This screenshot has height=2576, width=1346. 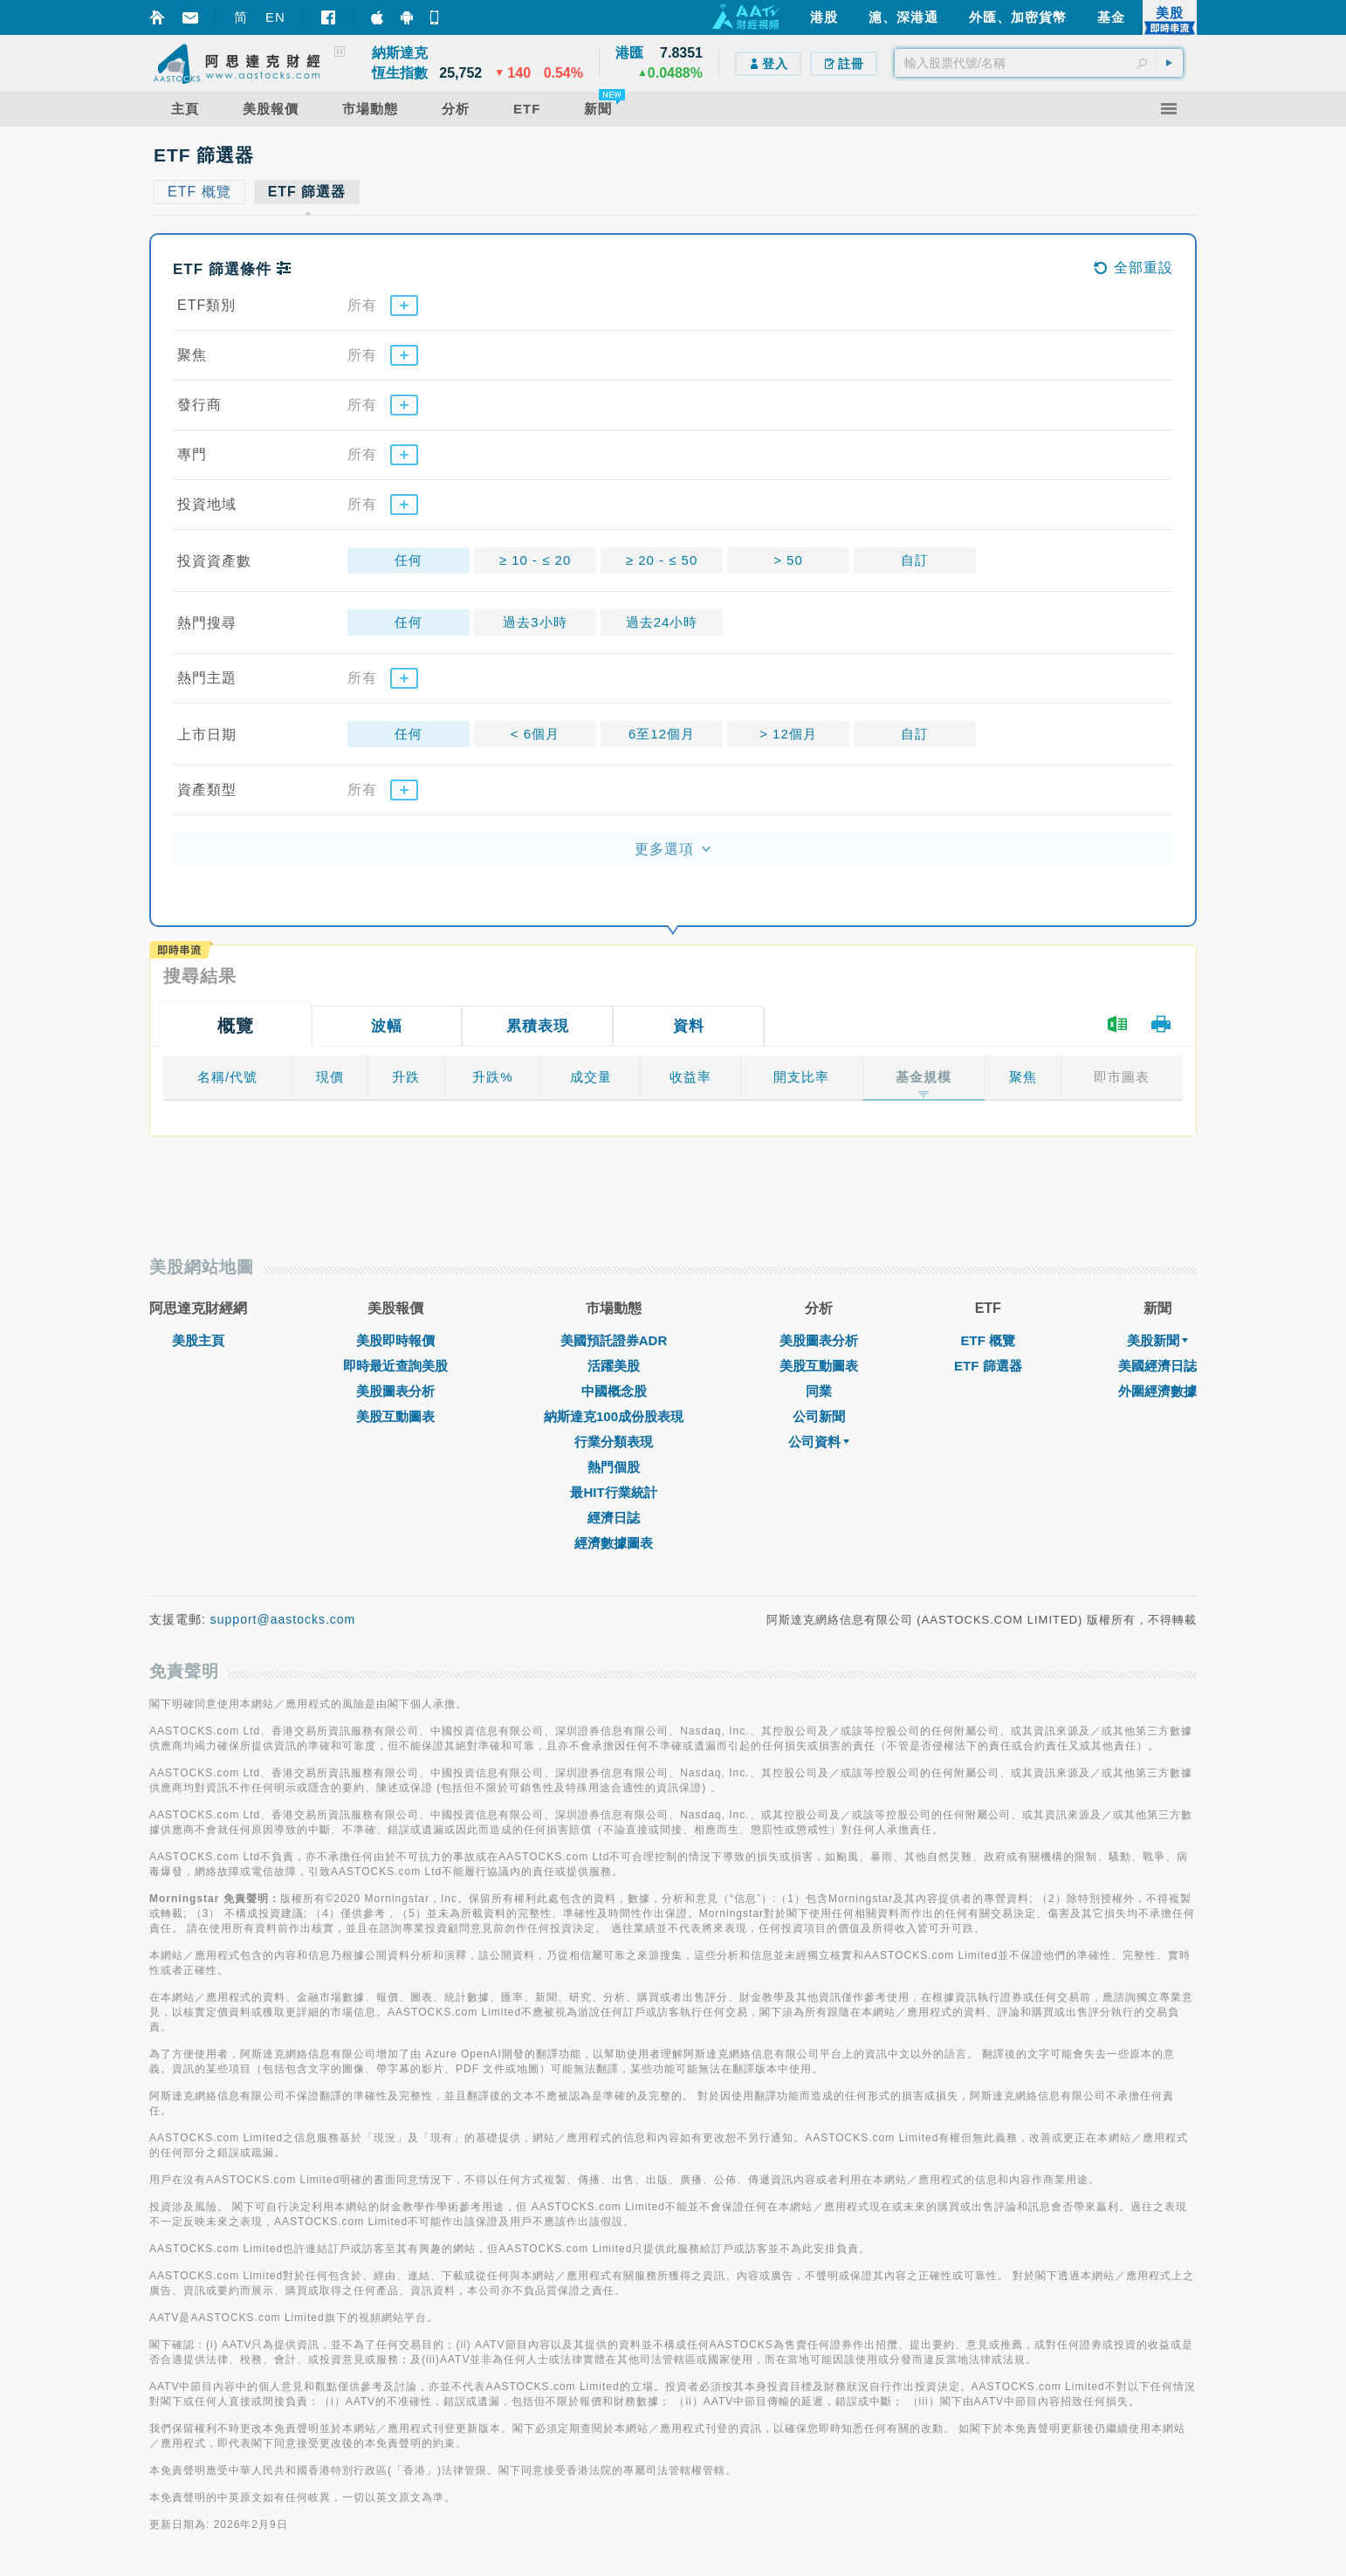 What do you see at coordinates (988, 1340) in the screenshot?
I see `ETF 概覽` at bounding box center [988, 1340].